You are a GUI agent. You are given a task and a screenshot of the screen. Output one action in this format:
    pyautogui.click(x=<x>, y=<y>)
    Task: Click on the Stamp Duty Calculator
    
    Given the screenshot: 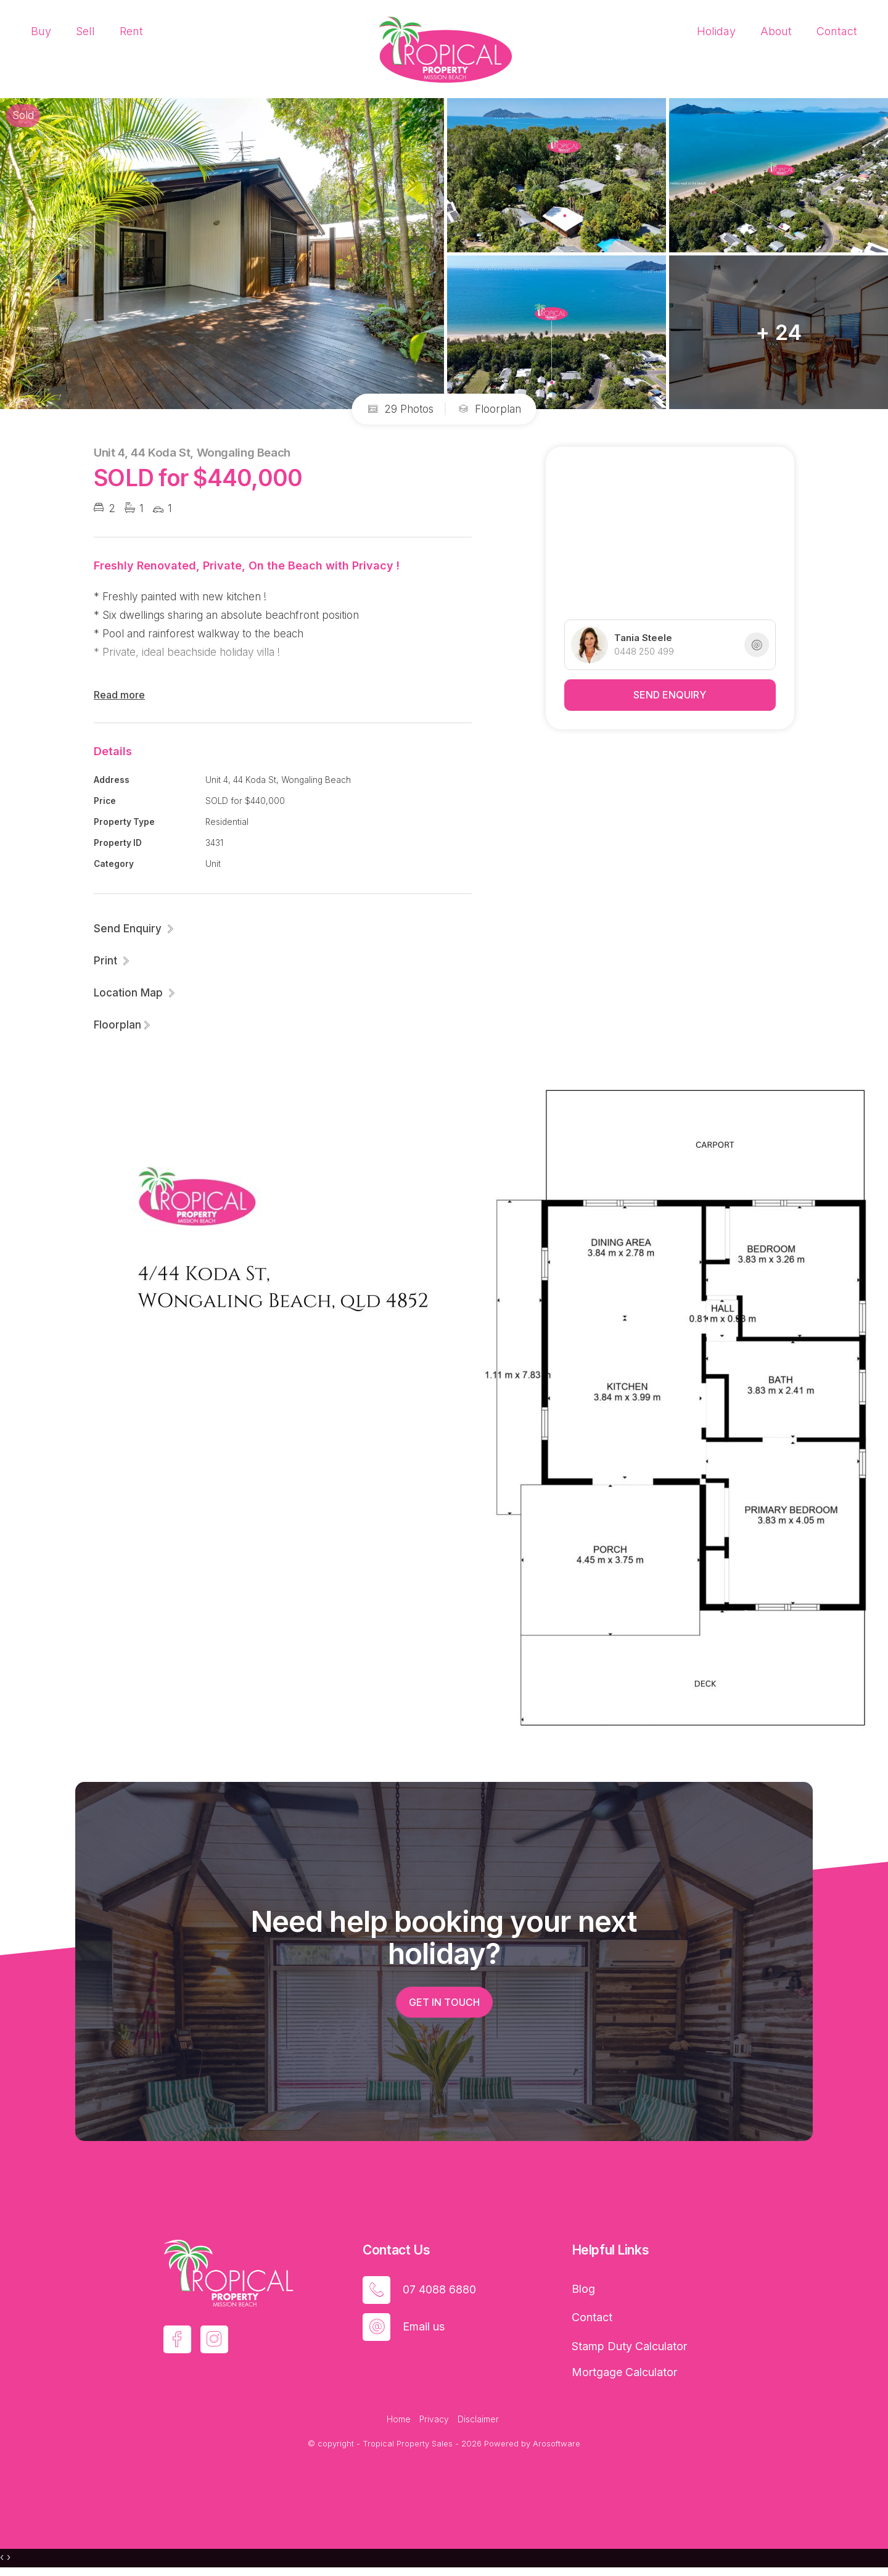 What is the action you would take?
    pyautogui.click(x=629, y=2346)
    